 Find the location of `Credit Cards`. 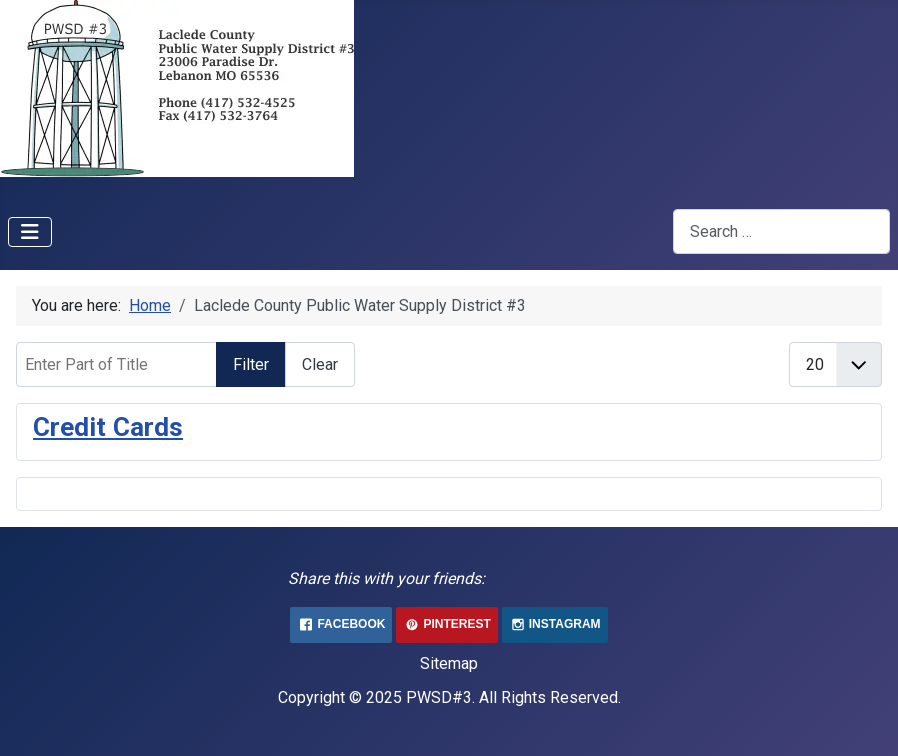

Credit Cards is located at coordinates (108, 427).